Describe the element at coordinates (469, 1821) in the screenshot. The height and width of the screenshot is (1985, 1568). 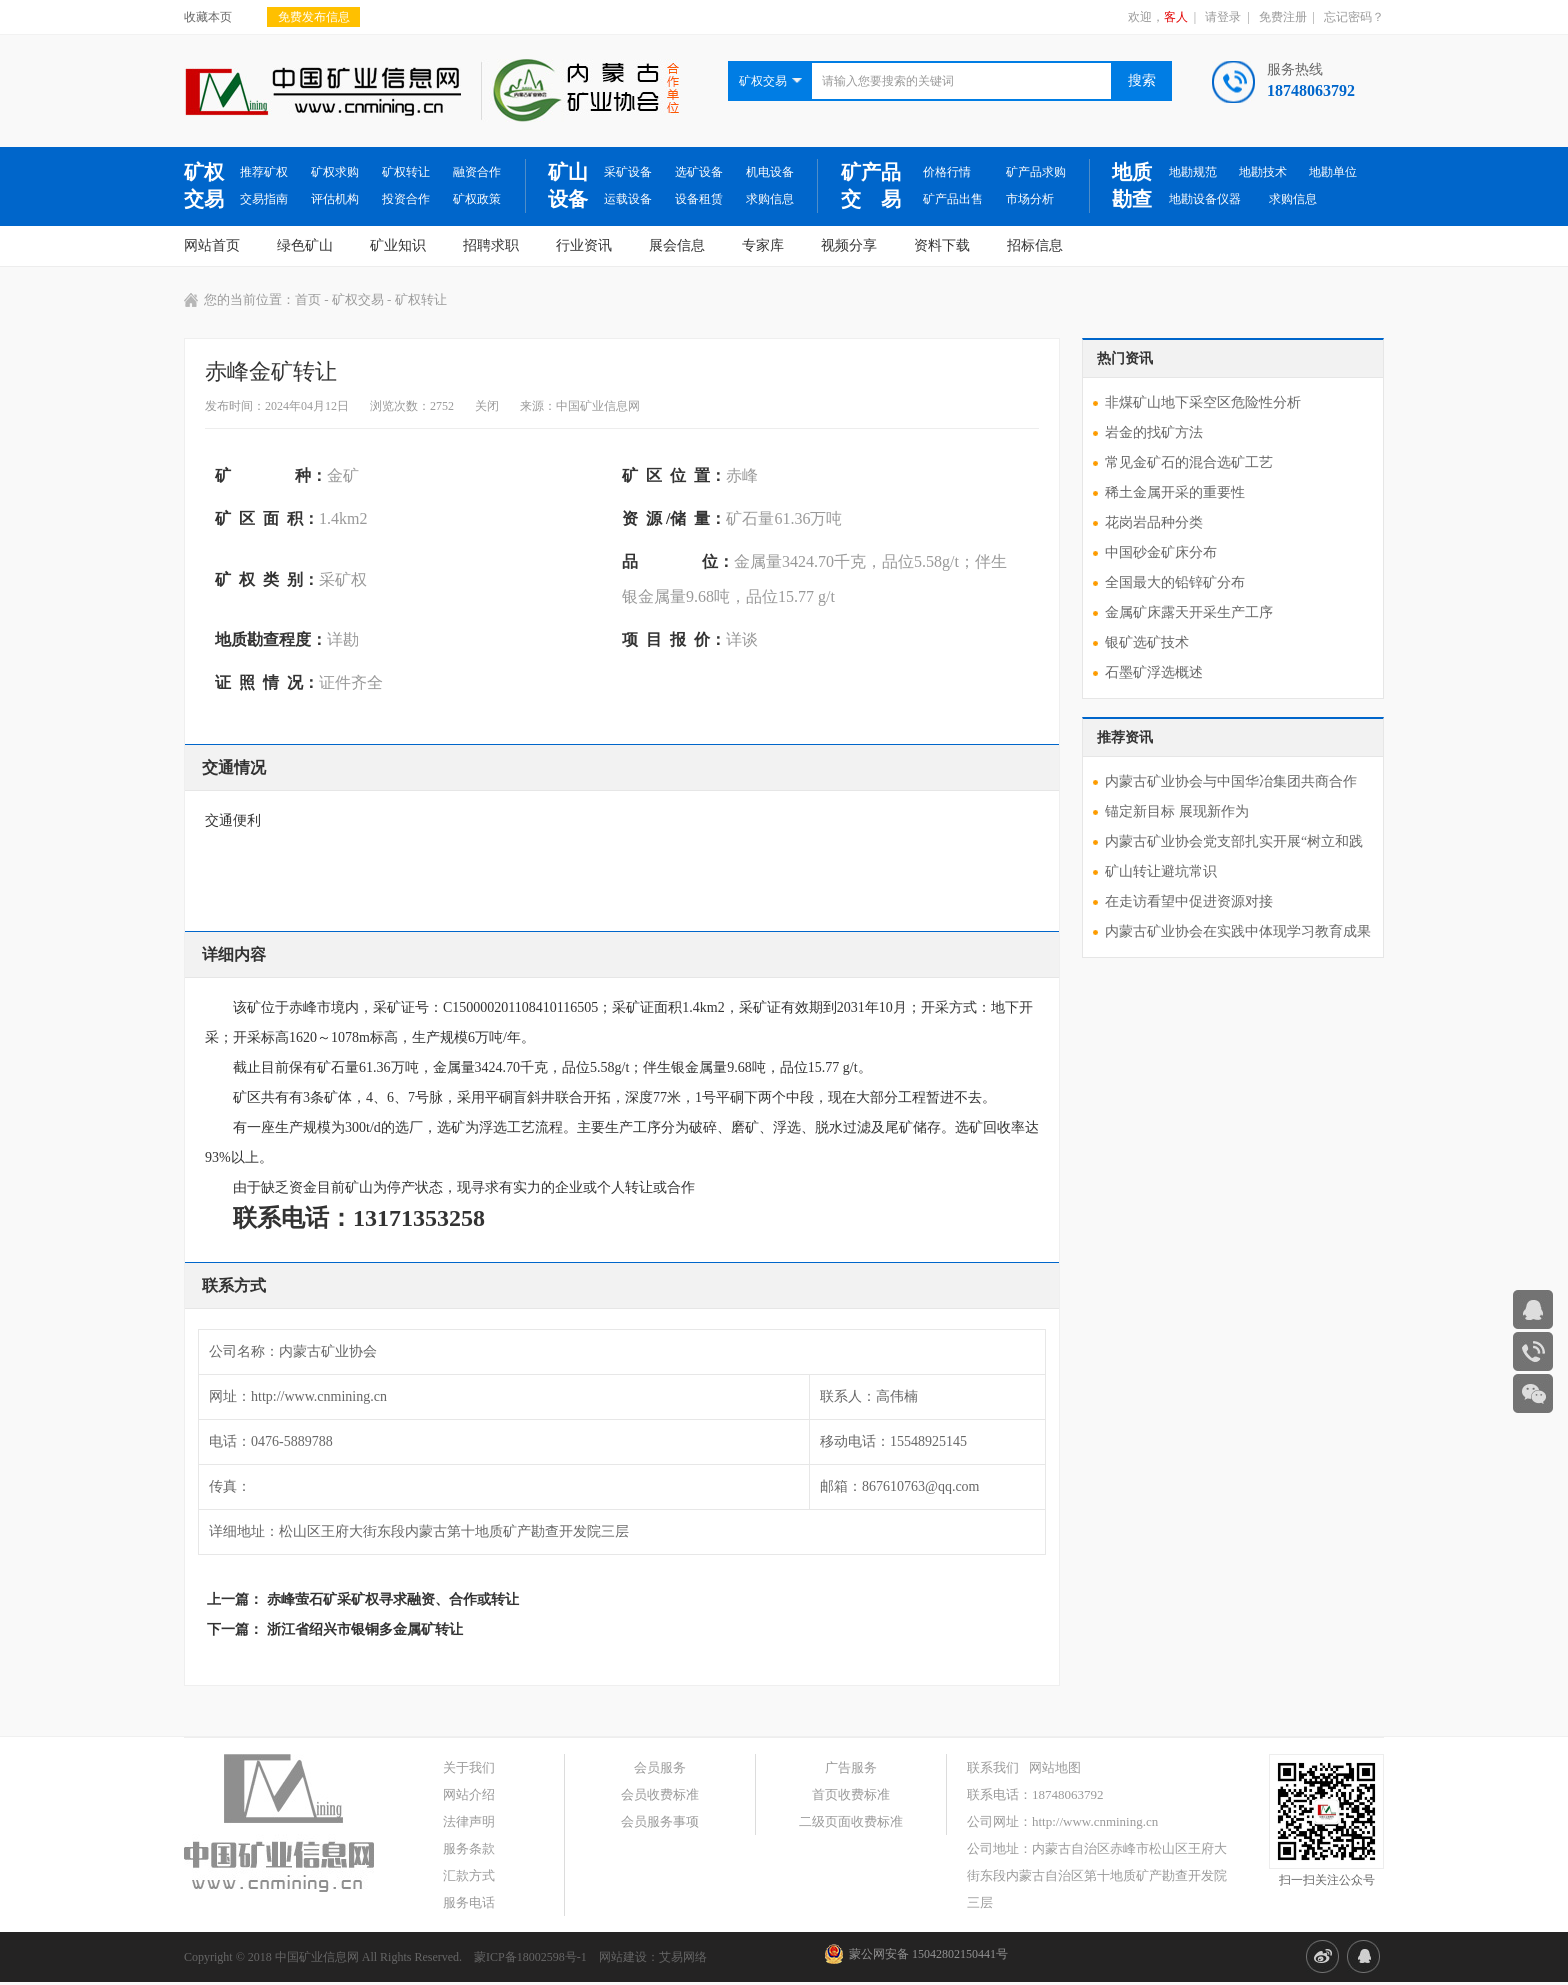
I see `法律声明` at that location.